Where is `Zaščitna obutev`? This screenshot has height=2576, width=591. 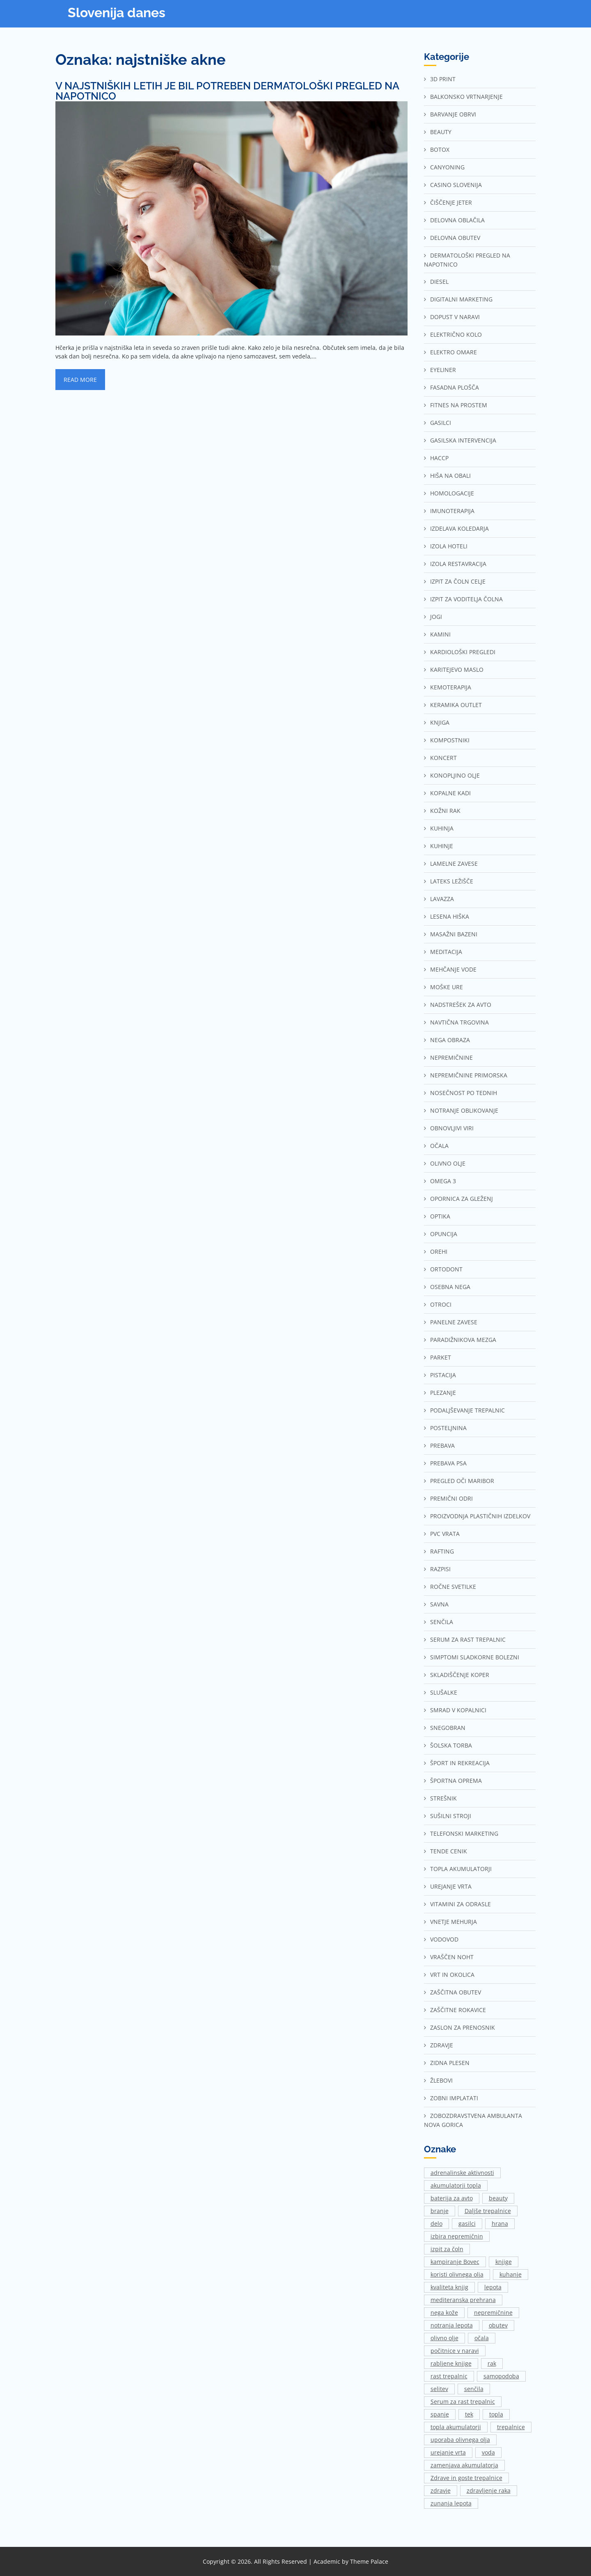 Zaščitna obutev is located at coordinates (455, 1992).